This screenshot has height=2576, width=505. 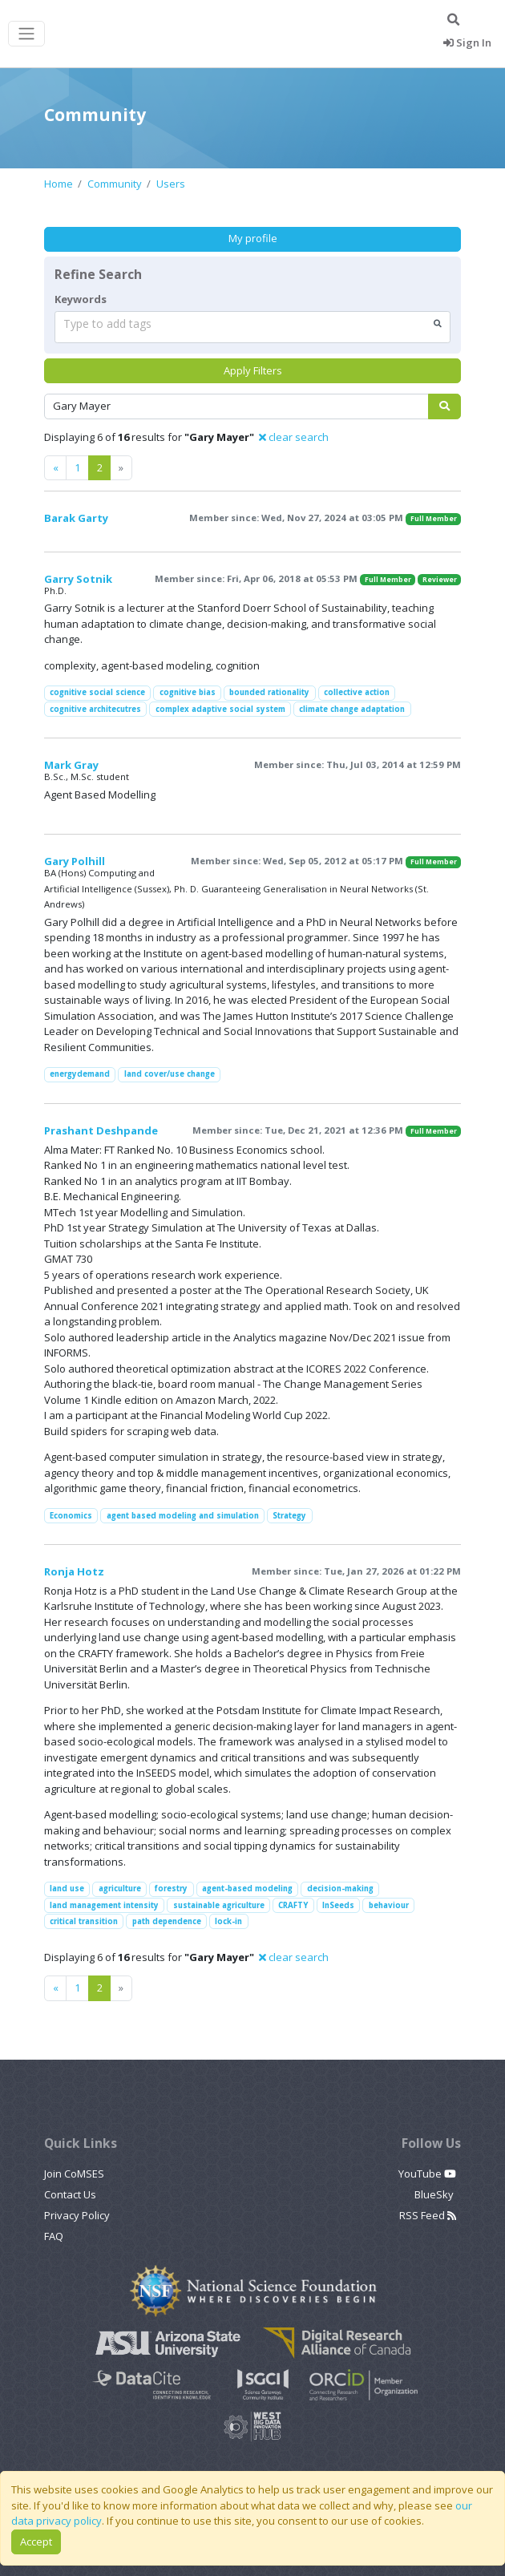 What do you see at coordinates (78, 579) in the screenshot?
I see `Garry Sotnik` at bounding box center [78, 579].